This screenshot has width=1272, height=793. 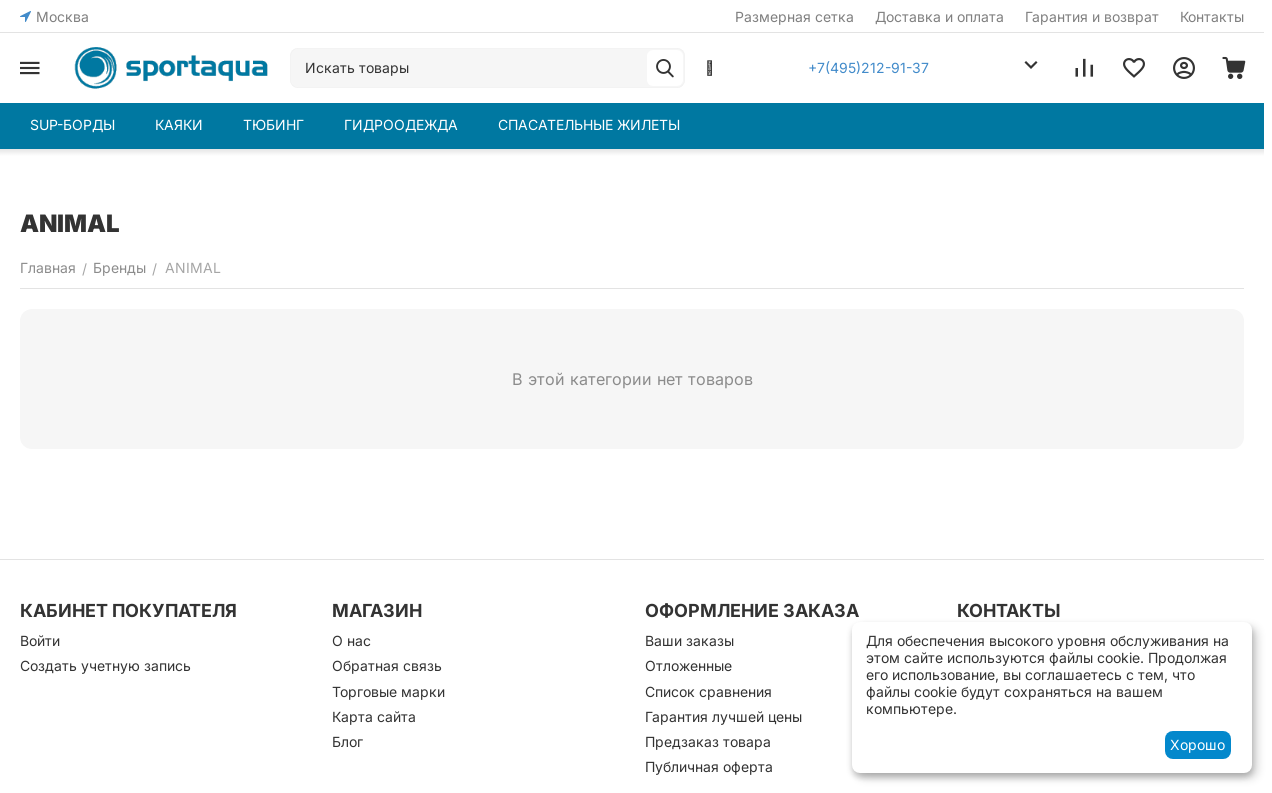 What do you see at coordinates (709, 766) in the screenshot?
I see `Публичная оферта` at bounding box center [709, 766].